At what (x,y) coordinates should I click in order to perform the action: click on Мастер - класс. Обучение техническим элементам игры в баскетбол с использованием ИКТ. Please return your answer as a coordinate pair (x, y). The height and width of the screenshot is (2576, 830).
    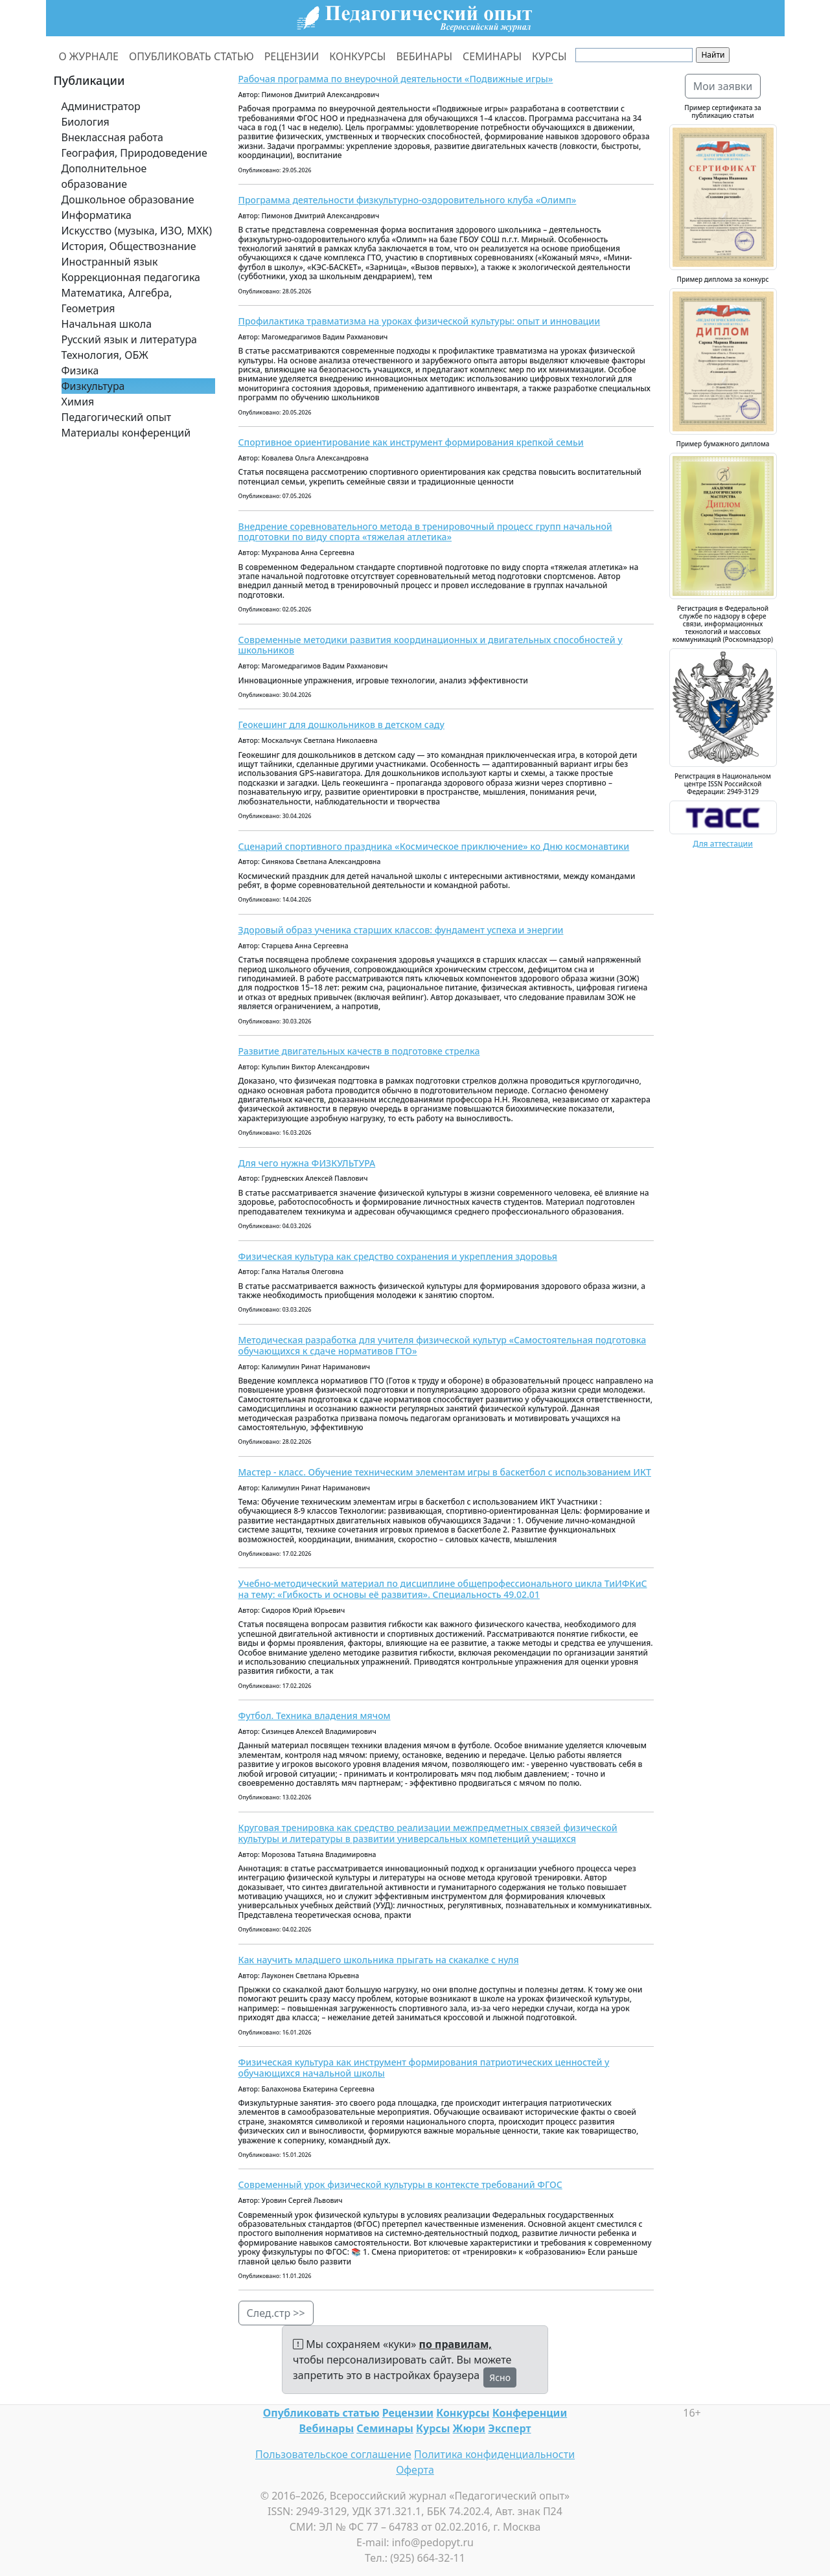
    Looking at the image, I should click on (444, 1472).